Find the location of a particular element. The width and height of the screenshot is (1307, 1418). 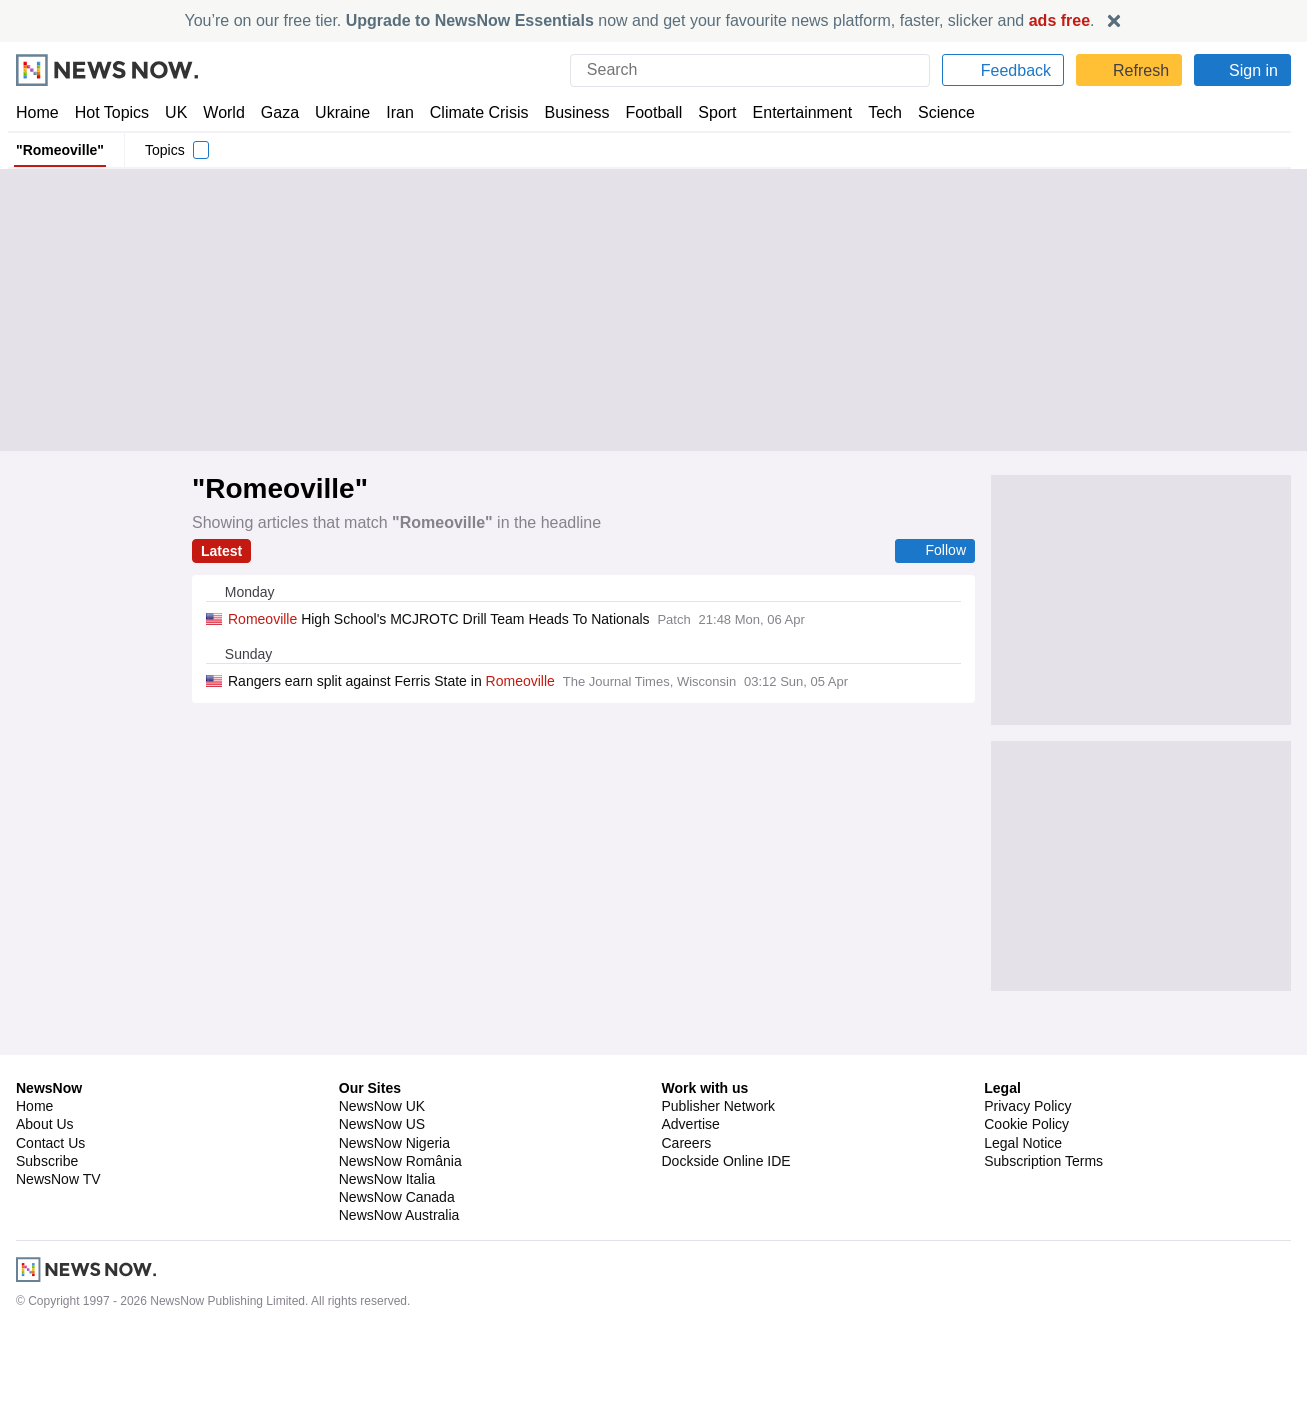

You’re on our free tier. now and get your favourite news platform, faster, slicker and . is located at coordinates (640, 20).